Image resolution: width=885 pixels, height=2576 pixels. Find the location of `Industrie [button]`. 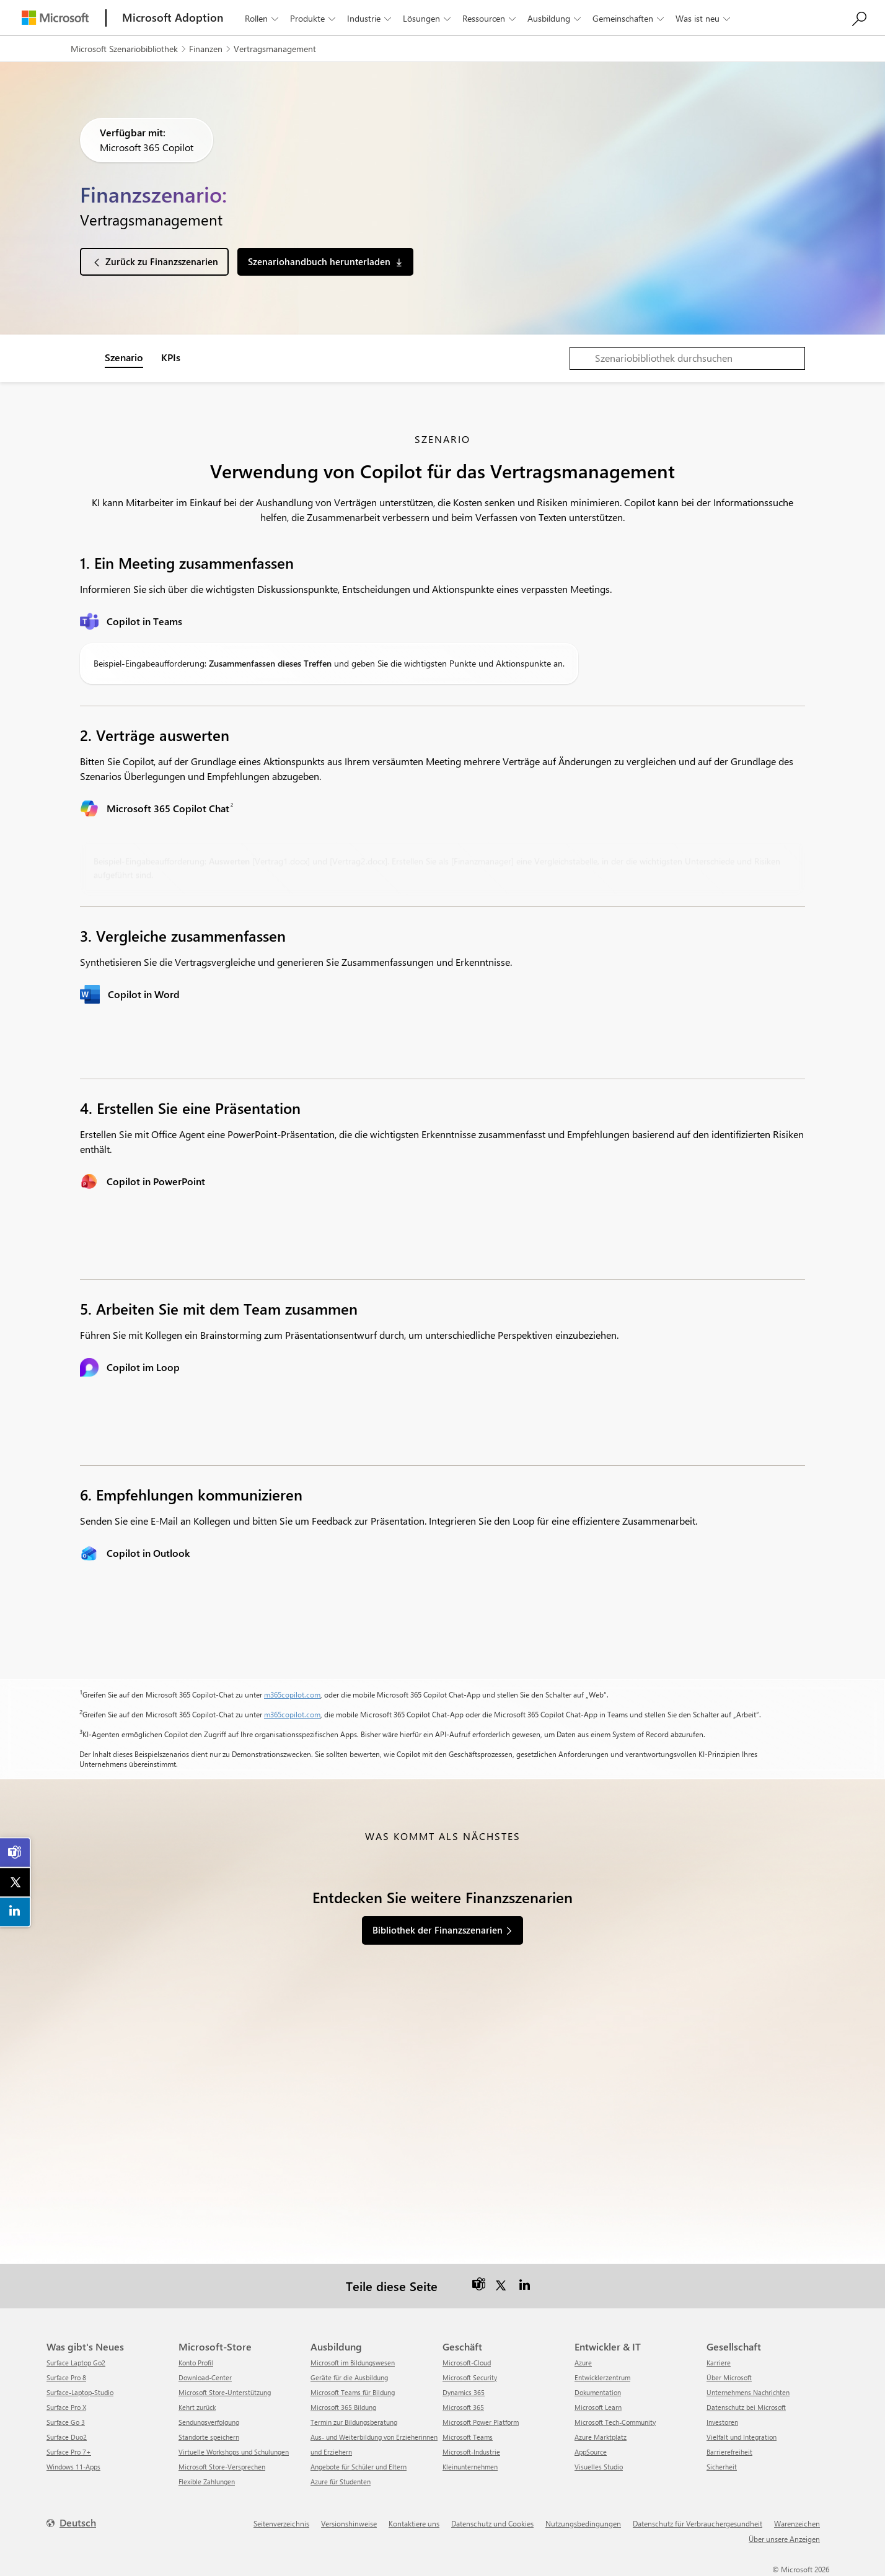

Industrie [button] is located at coordinates (370, 18).